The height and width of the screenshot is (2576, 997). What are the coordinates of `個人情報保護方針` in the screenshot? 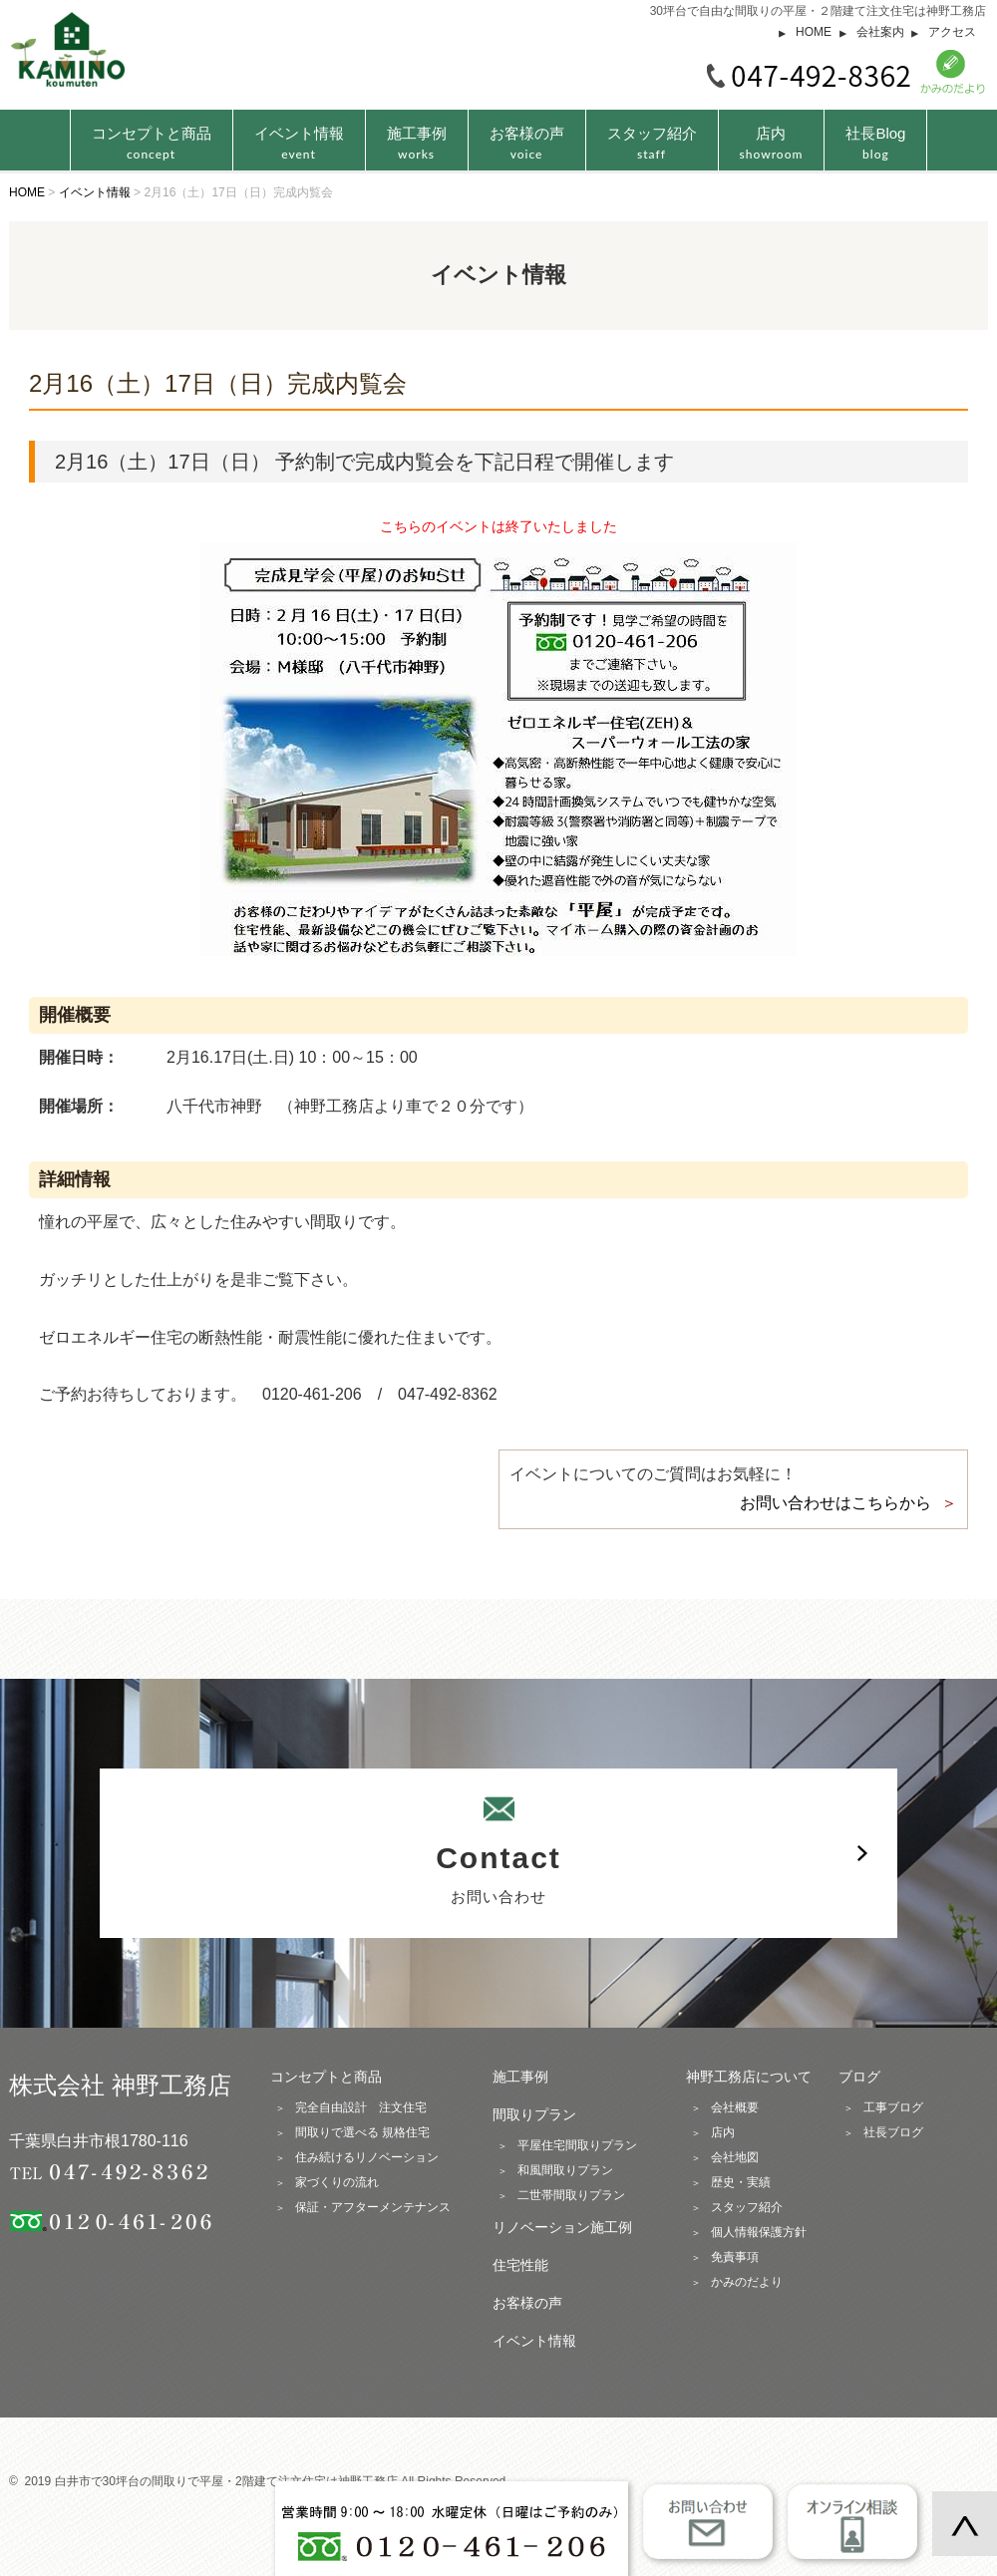 It's located at (759, 2232).